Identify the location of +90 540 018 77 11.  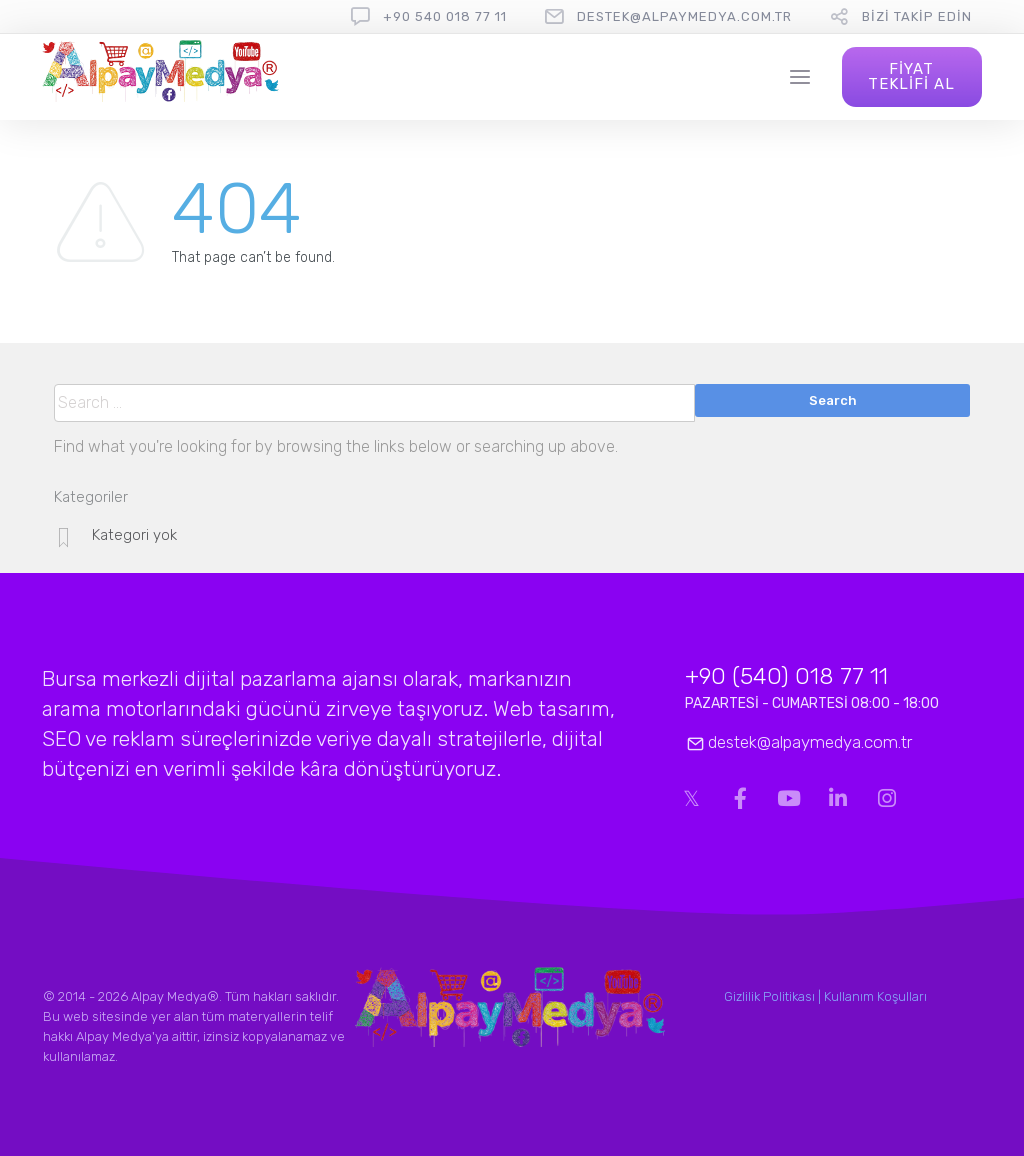
(445, 16).